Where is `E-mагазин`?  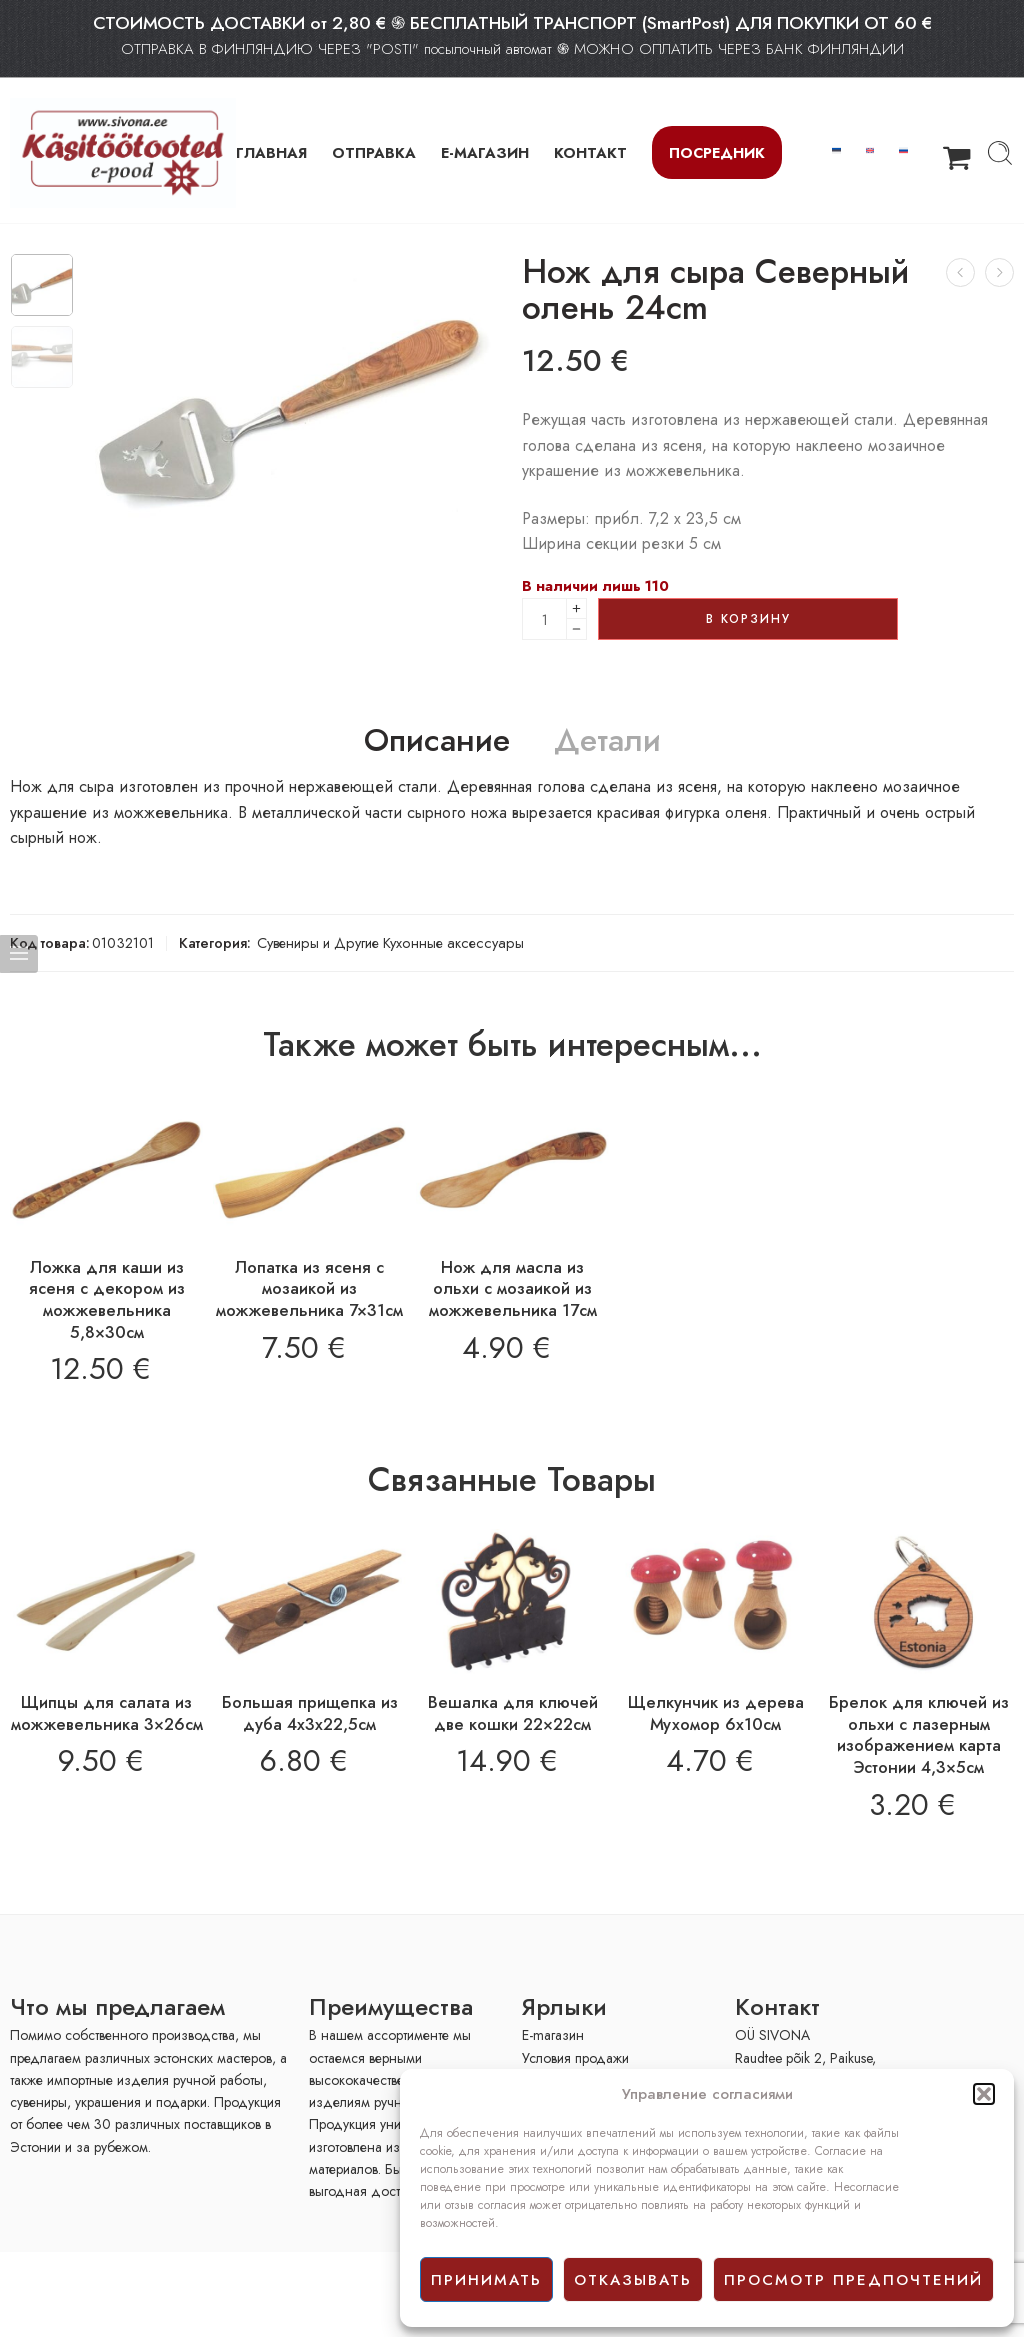 E-mагазин is located at coordinates (553, 2035).